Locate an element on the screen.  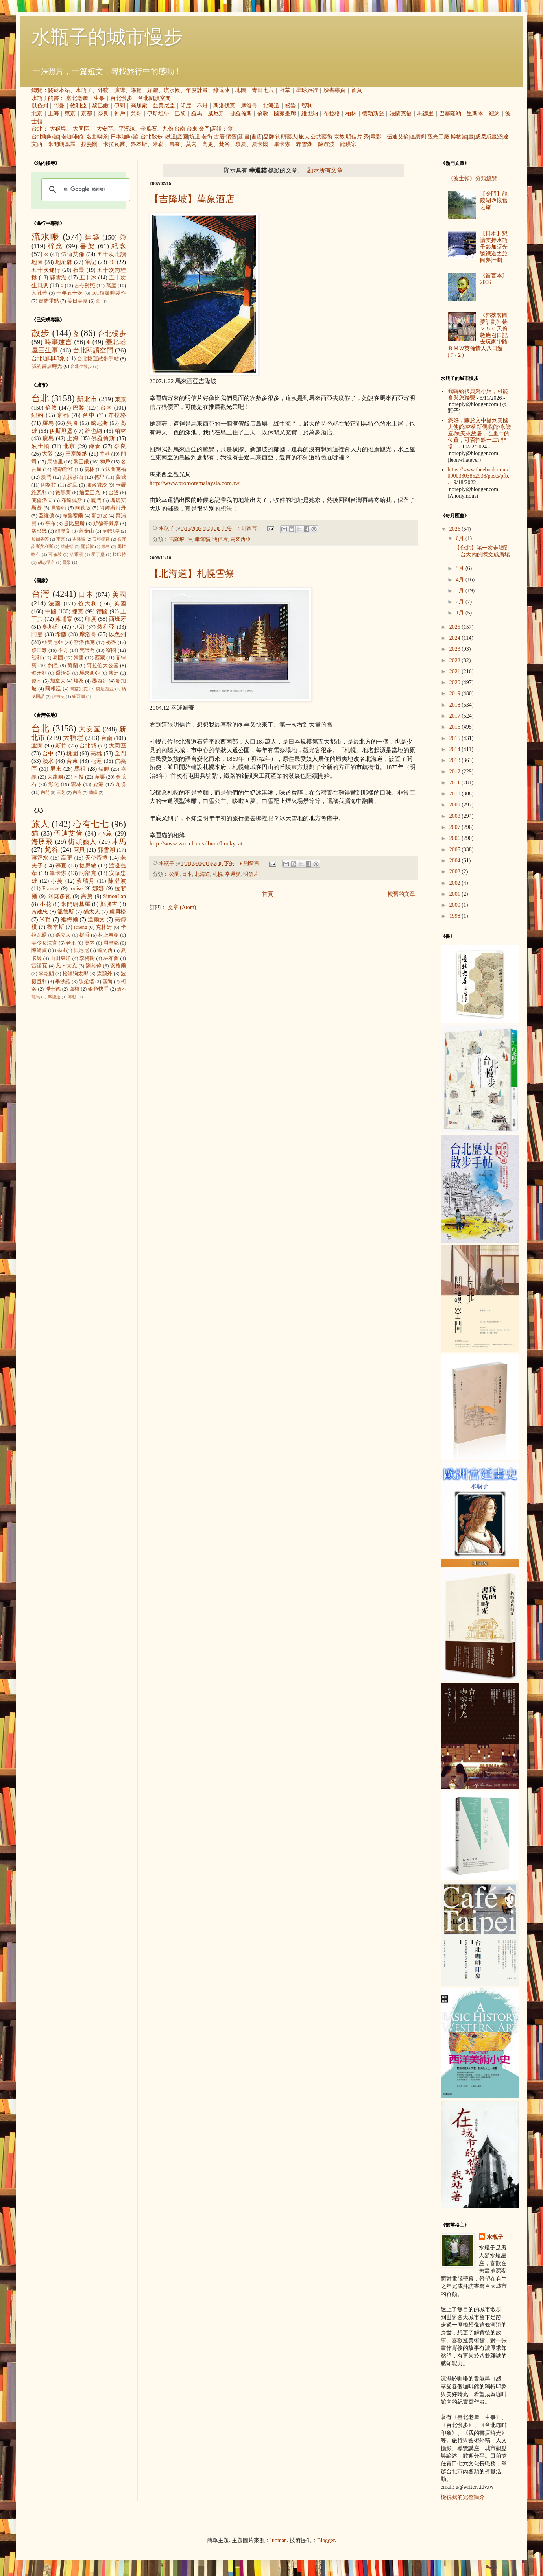
阿勒坡 is located at coordinates (83, 508).